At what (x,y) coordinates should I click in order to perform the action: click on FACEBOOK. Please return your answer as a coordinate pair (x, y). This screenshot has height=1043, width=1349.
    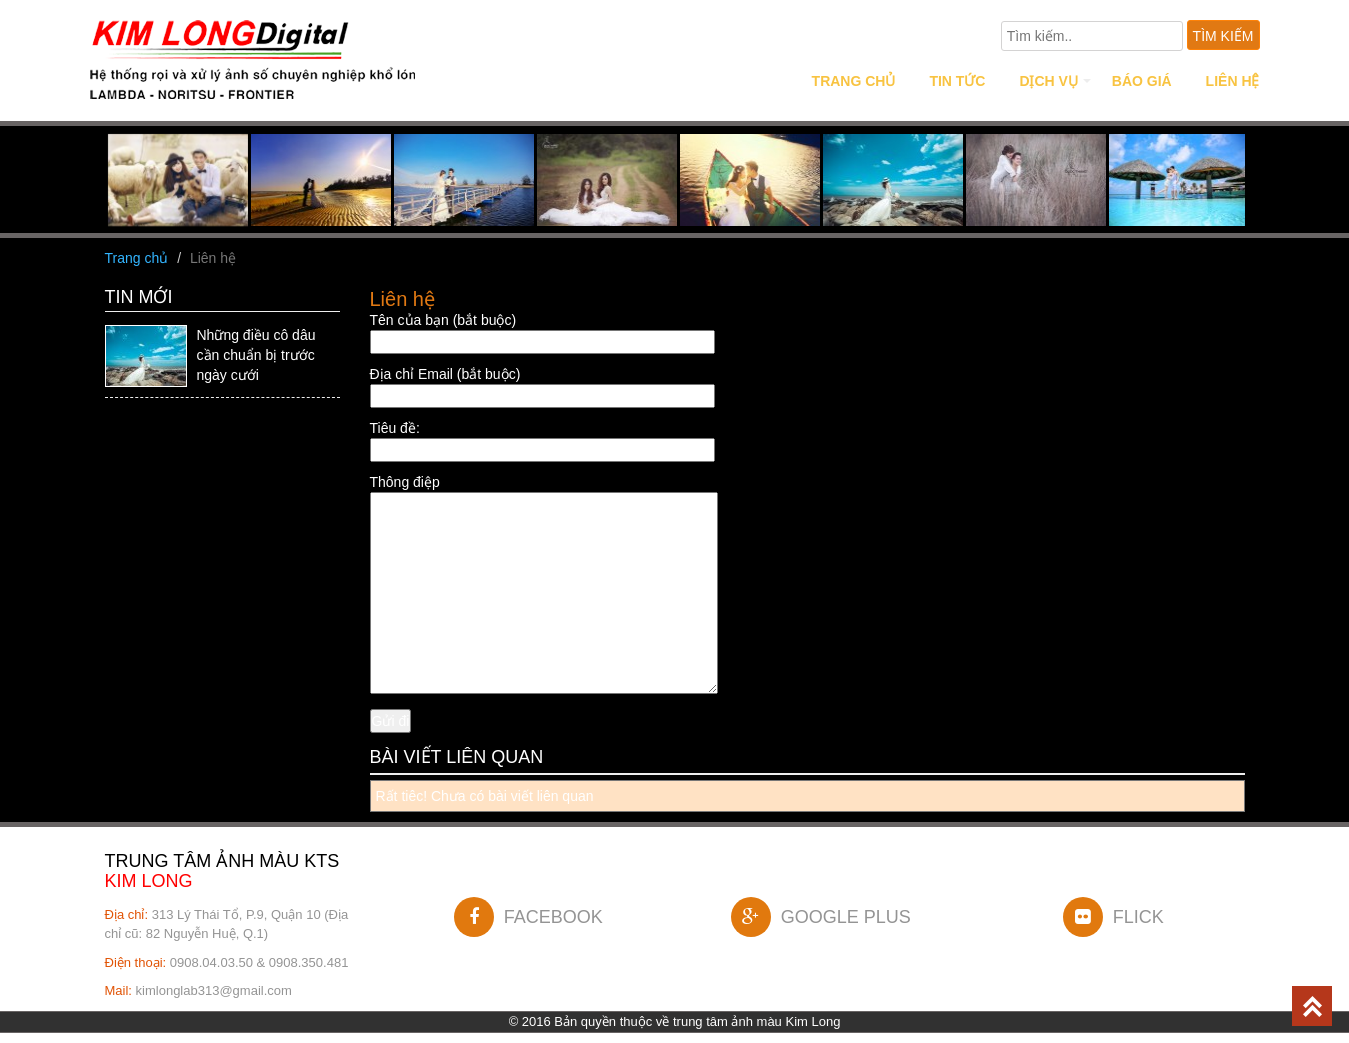
    Looking at the image, I should click on (528, 917).